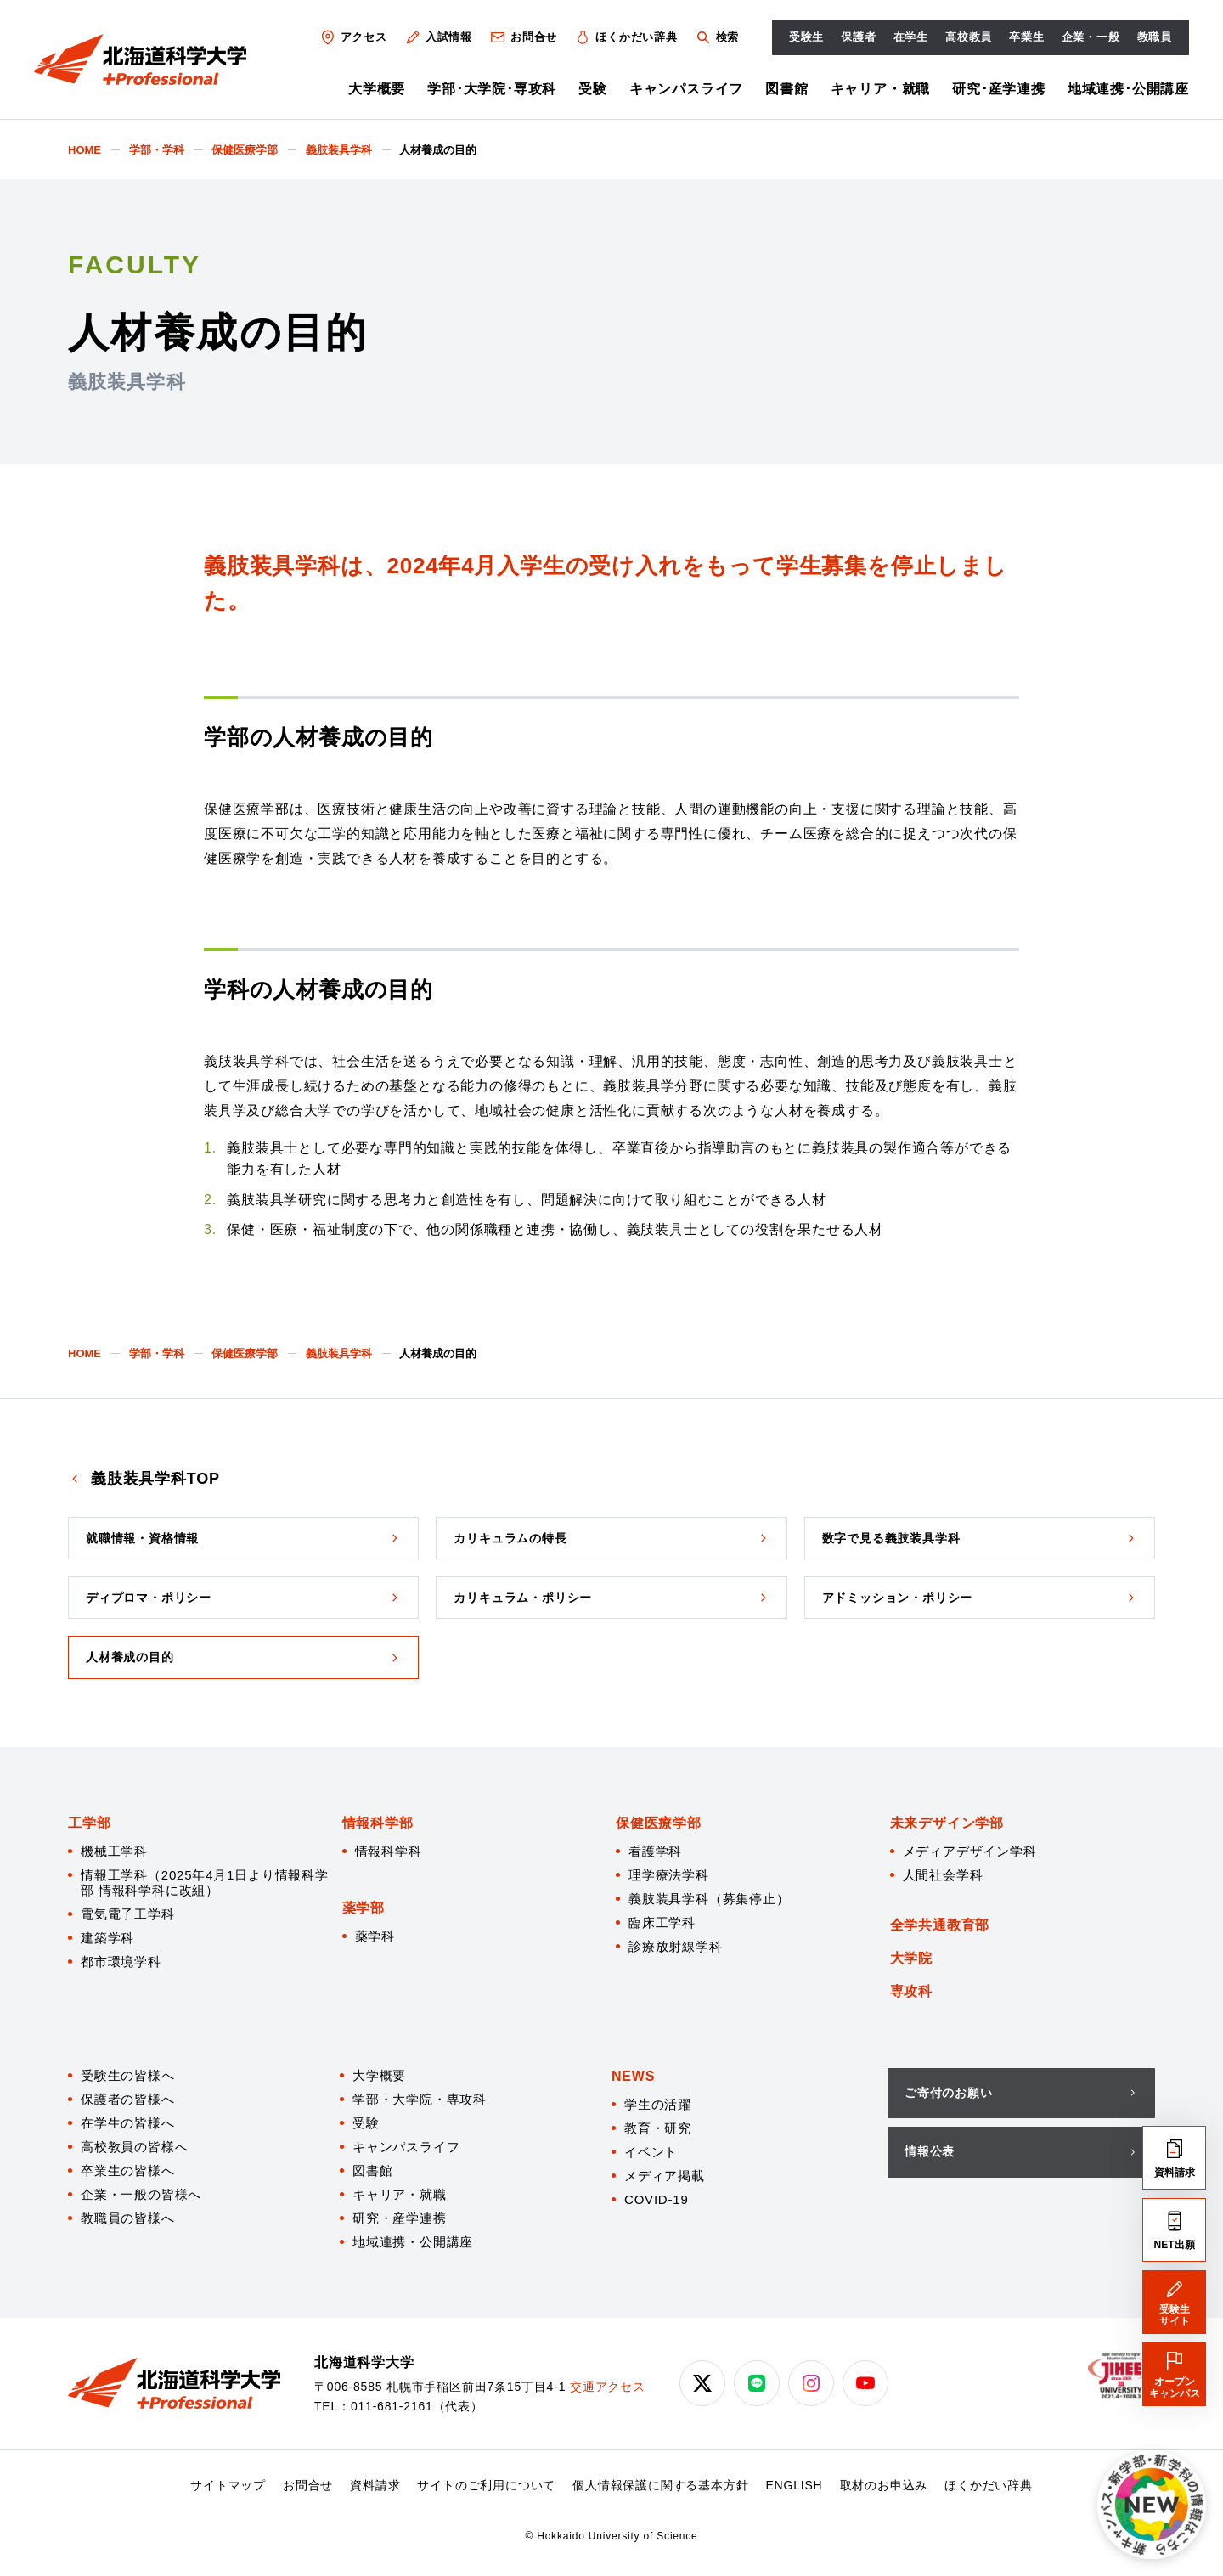 The image size is (1223, 2576). Describe the element at coordinates (491, 89) in the screenshot. I see `学部･大学院･専攻科` at that location.